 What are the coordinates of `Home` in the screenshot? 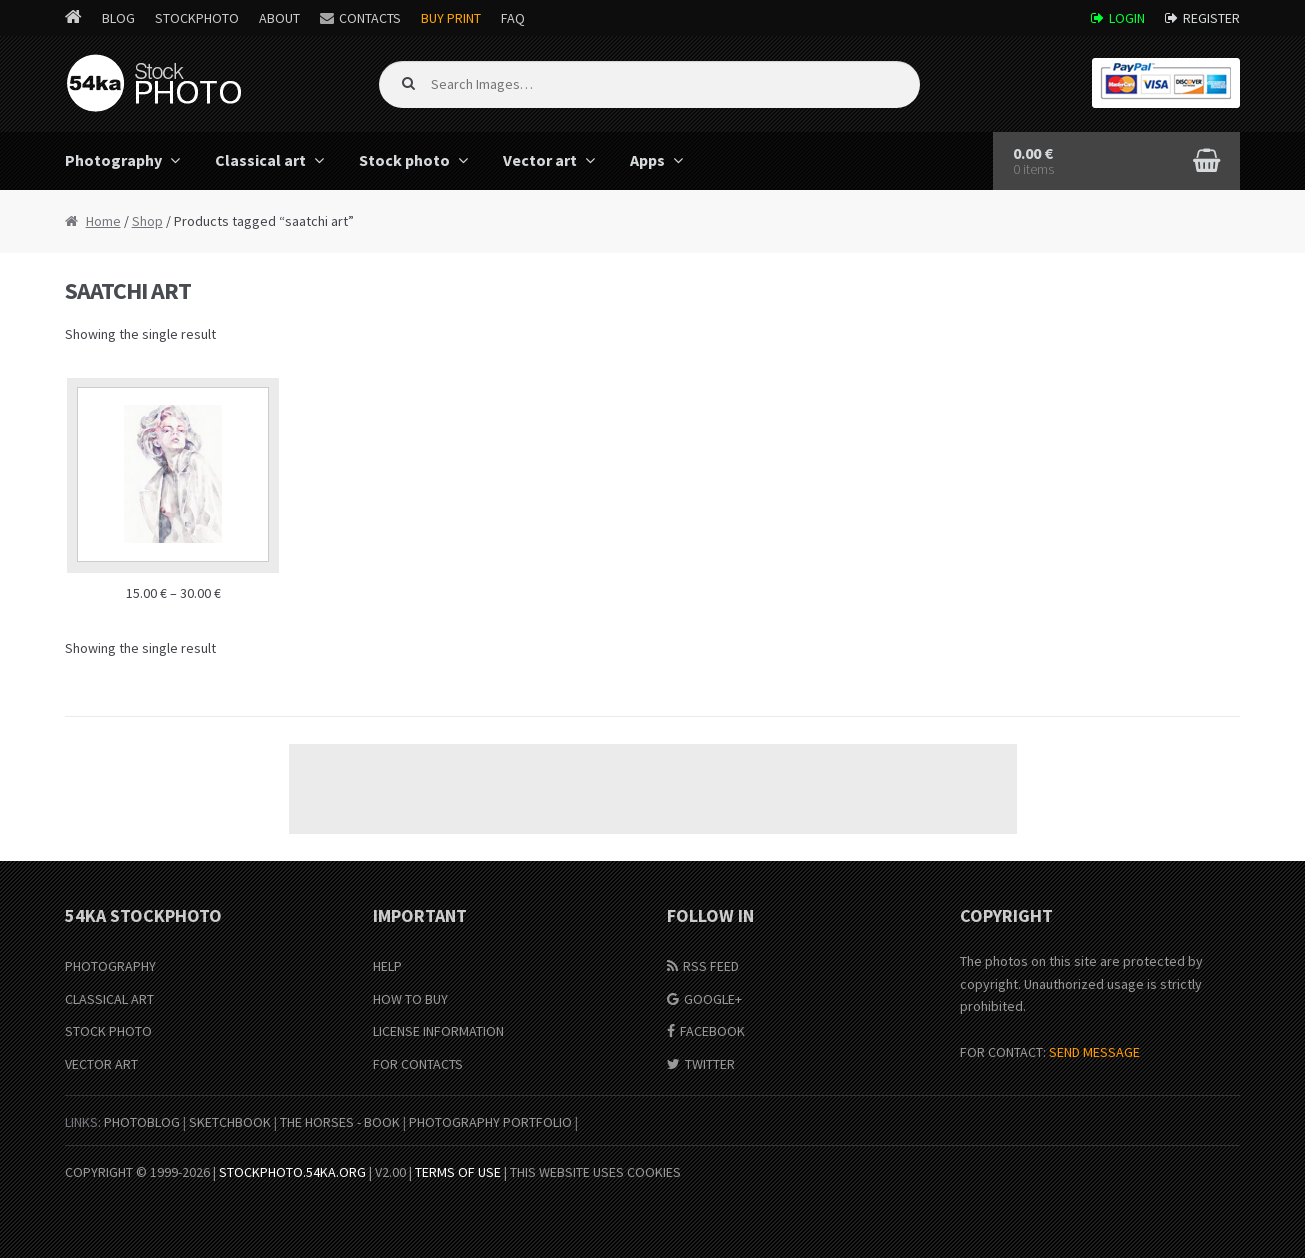 It's located at (103, 221).